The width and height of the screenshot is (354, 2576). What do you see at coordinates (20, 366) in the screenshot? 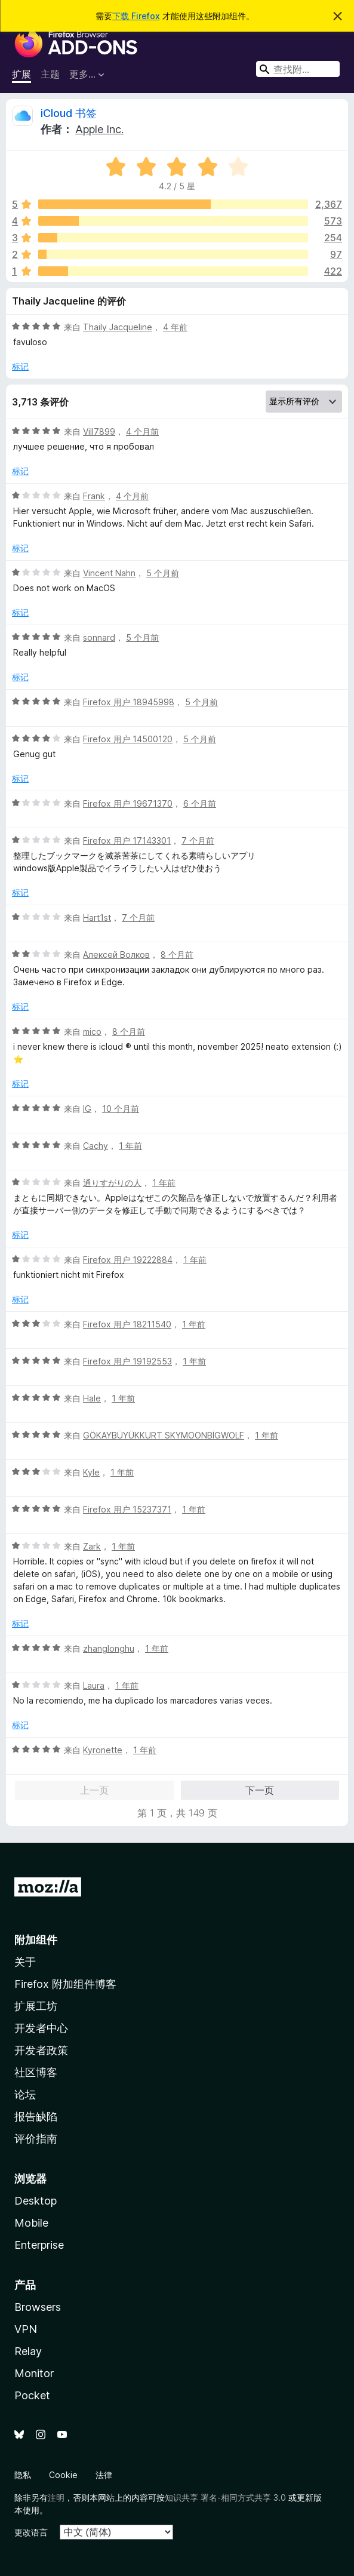
I see `标记` at bounding box center [20, 366].